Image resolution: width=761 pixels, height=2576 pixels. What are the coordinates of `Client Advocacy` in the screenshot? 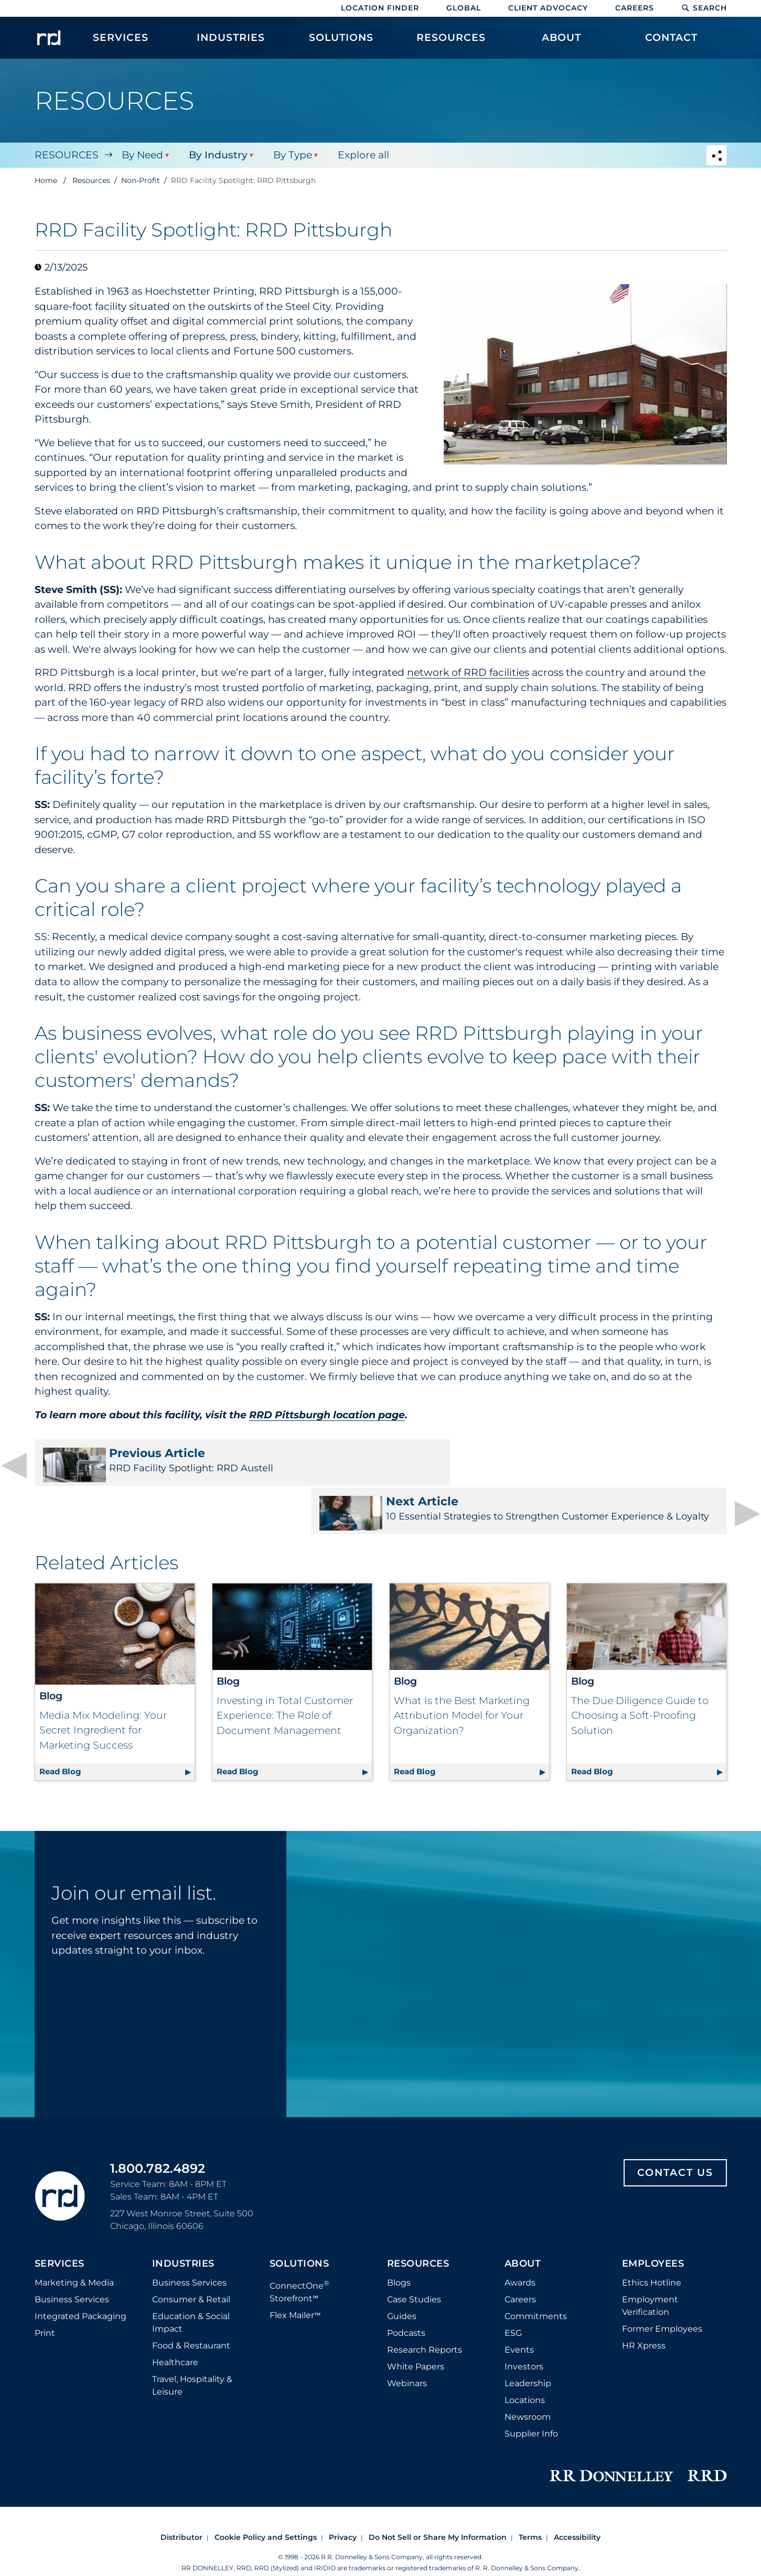 It's located at (548, 8).